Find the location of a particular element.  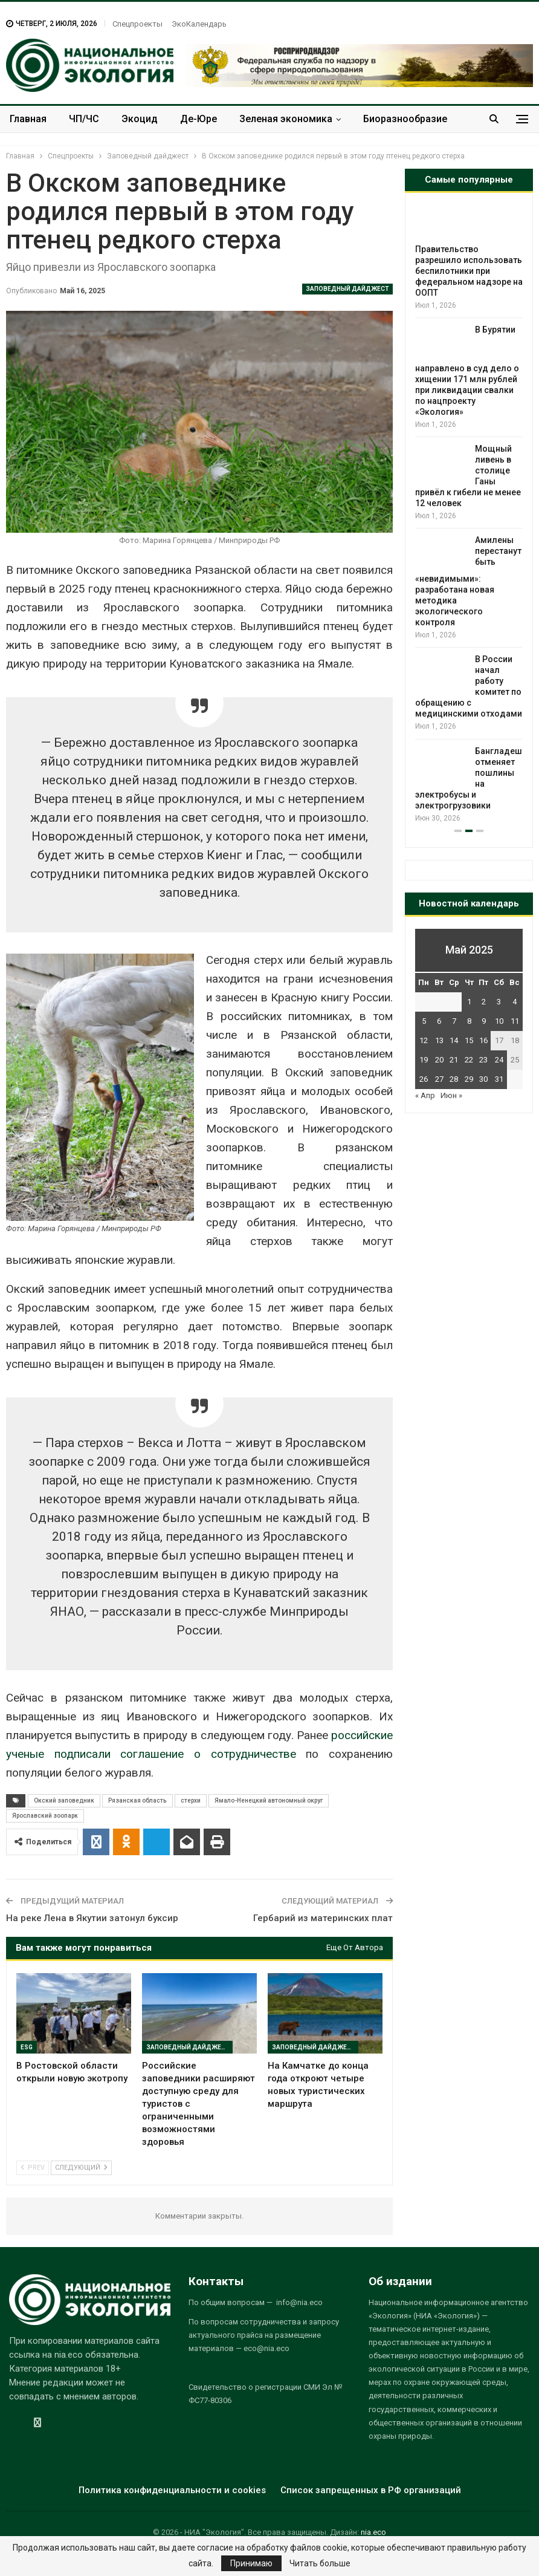

3 [Записи, опубликованные 03.05.2025] is located at coordinates (499, 1001).